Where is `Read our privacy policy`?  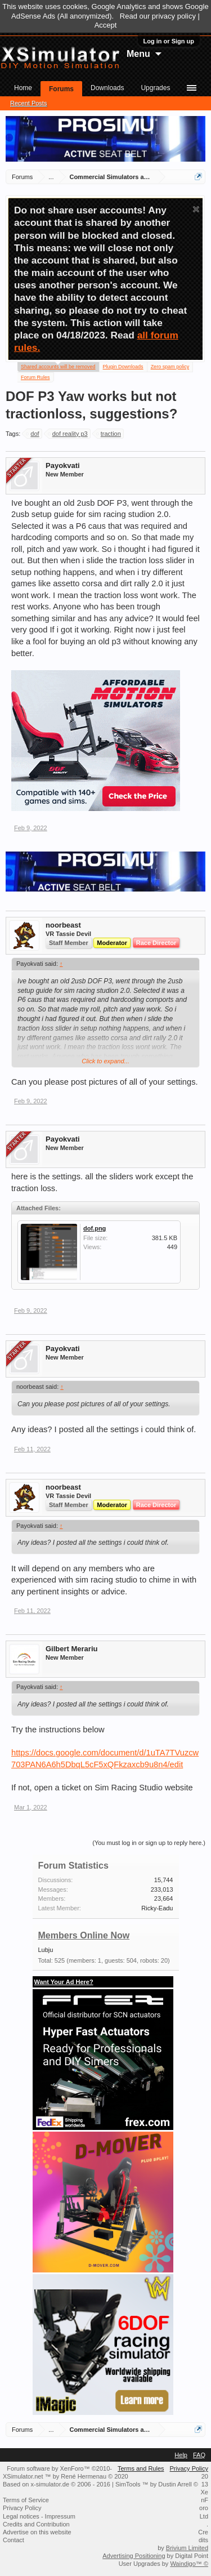 Read our privacy policy is located at coordinates (158, 16).